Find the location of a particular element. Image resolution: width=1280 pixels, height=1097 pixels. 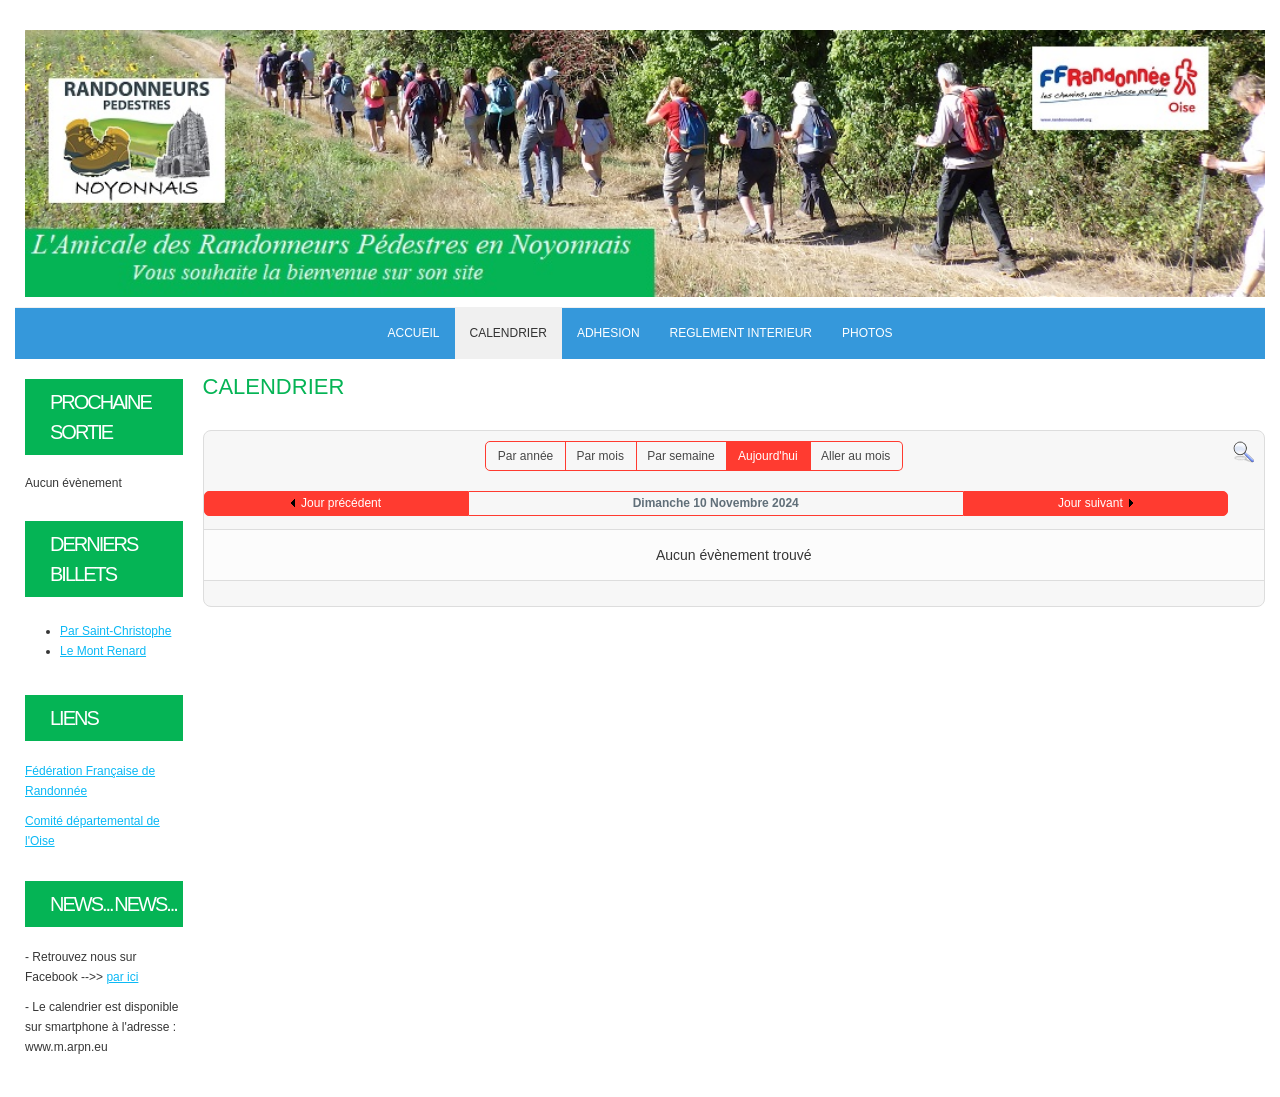

Aller au mois is located at coordinates (855, 456).